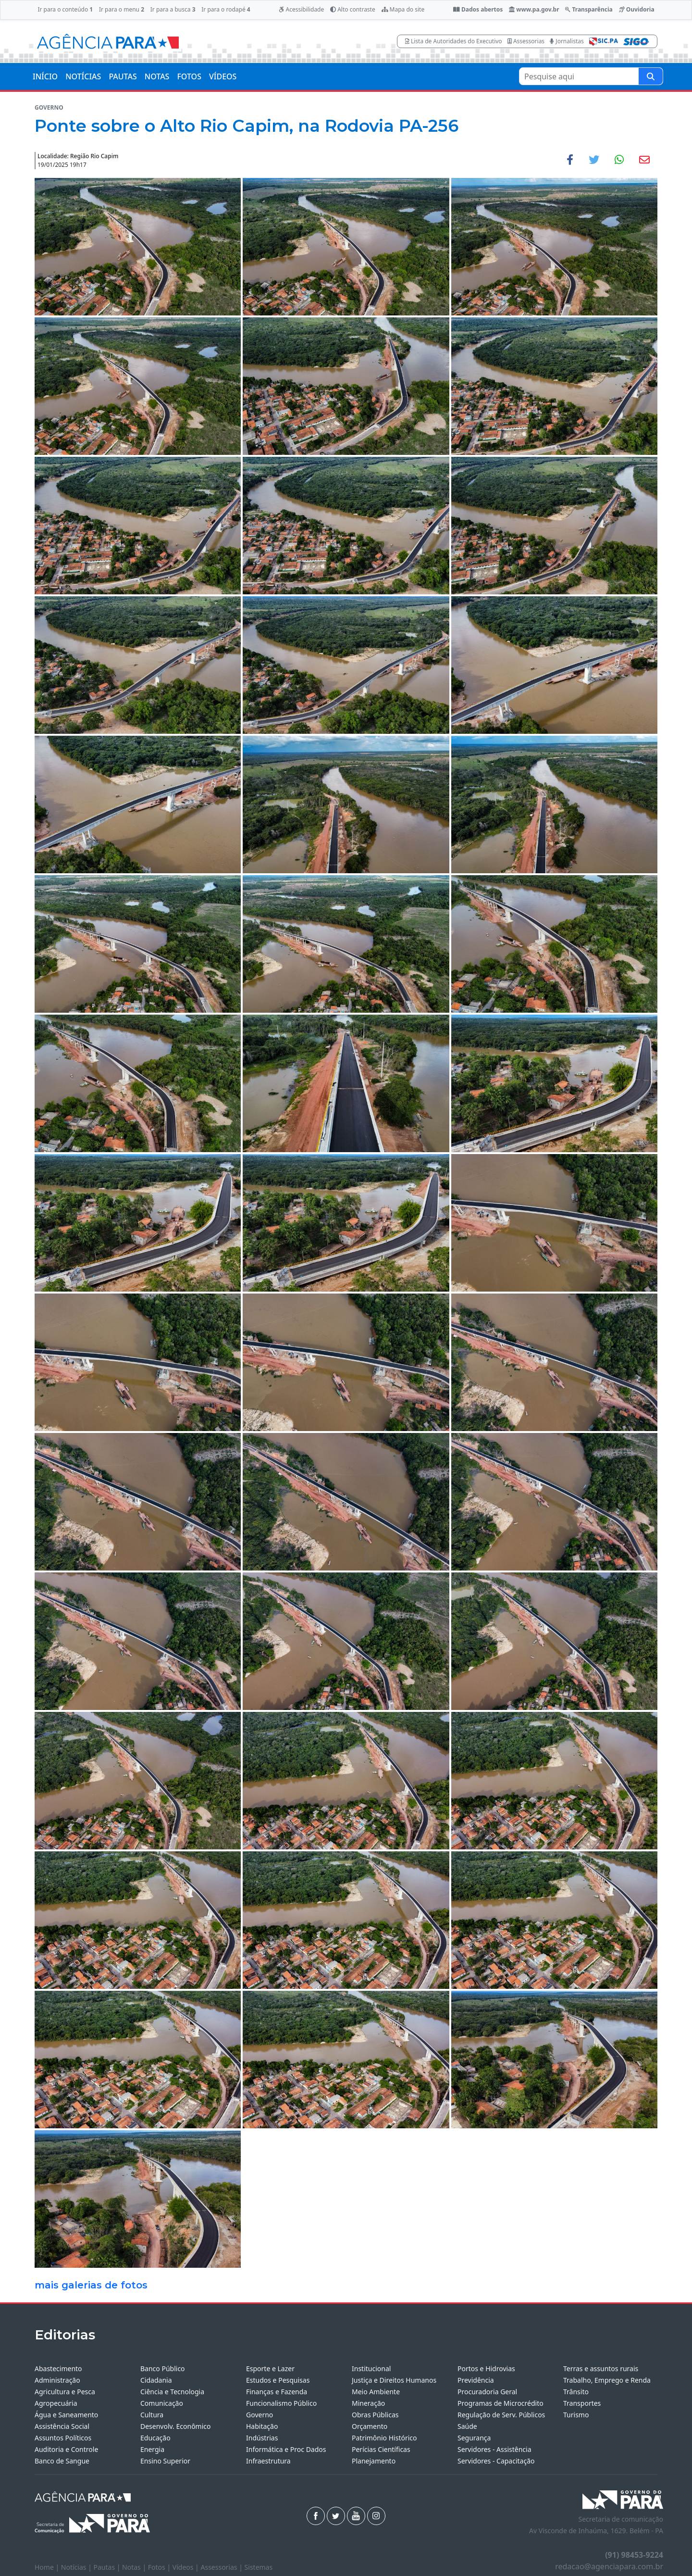  What do you see at coordinates (487, 2391) in the screenshot?
I see `Procuradoria Geral` at bounding box center [487, 2391].